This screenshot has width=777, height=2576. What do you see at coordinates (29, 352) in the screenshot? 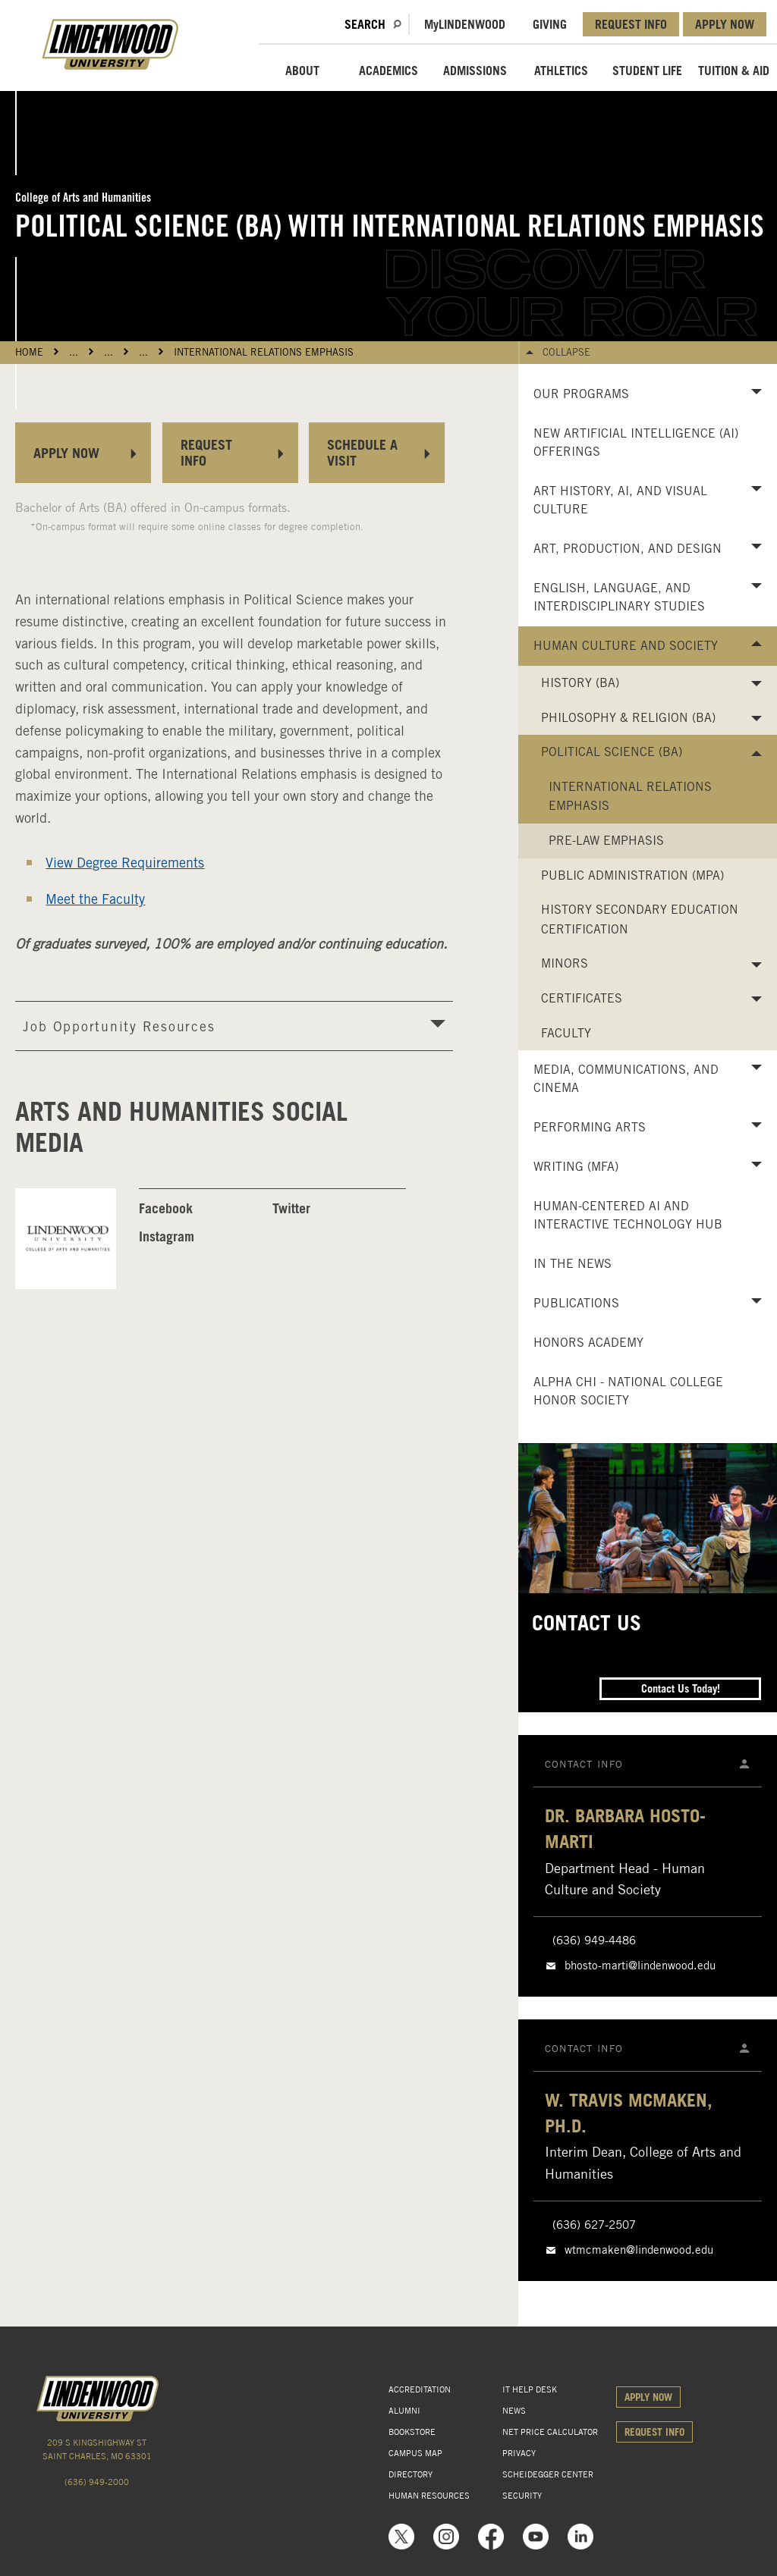
I see `HOME` at bounding box center [29, 352].